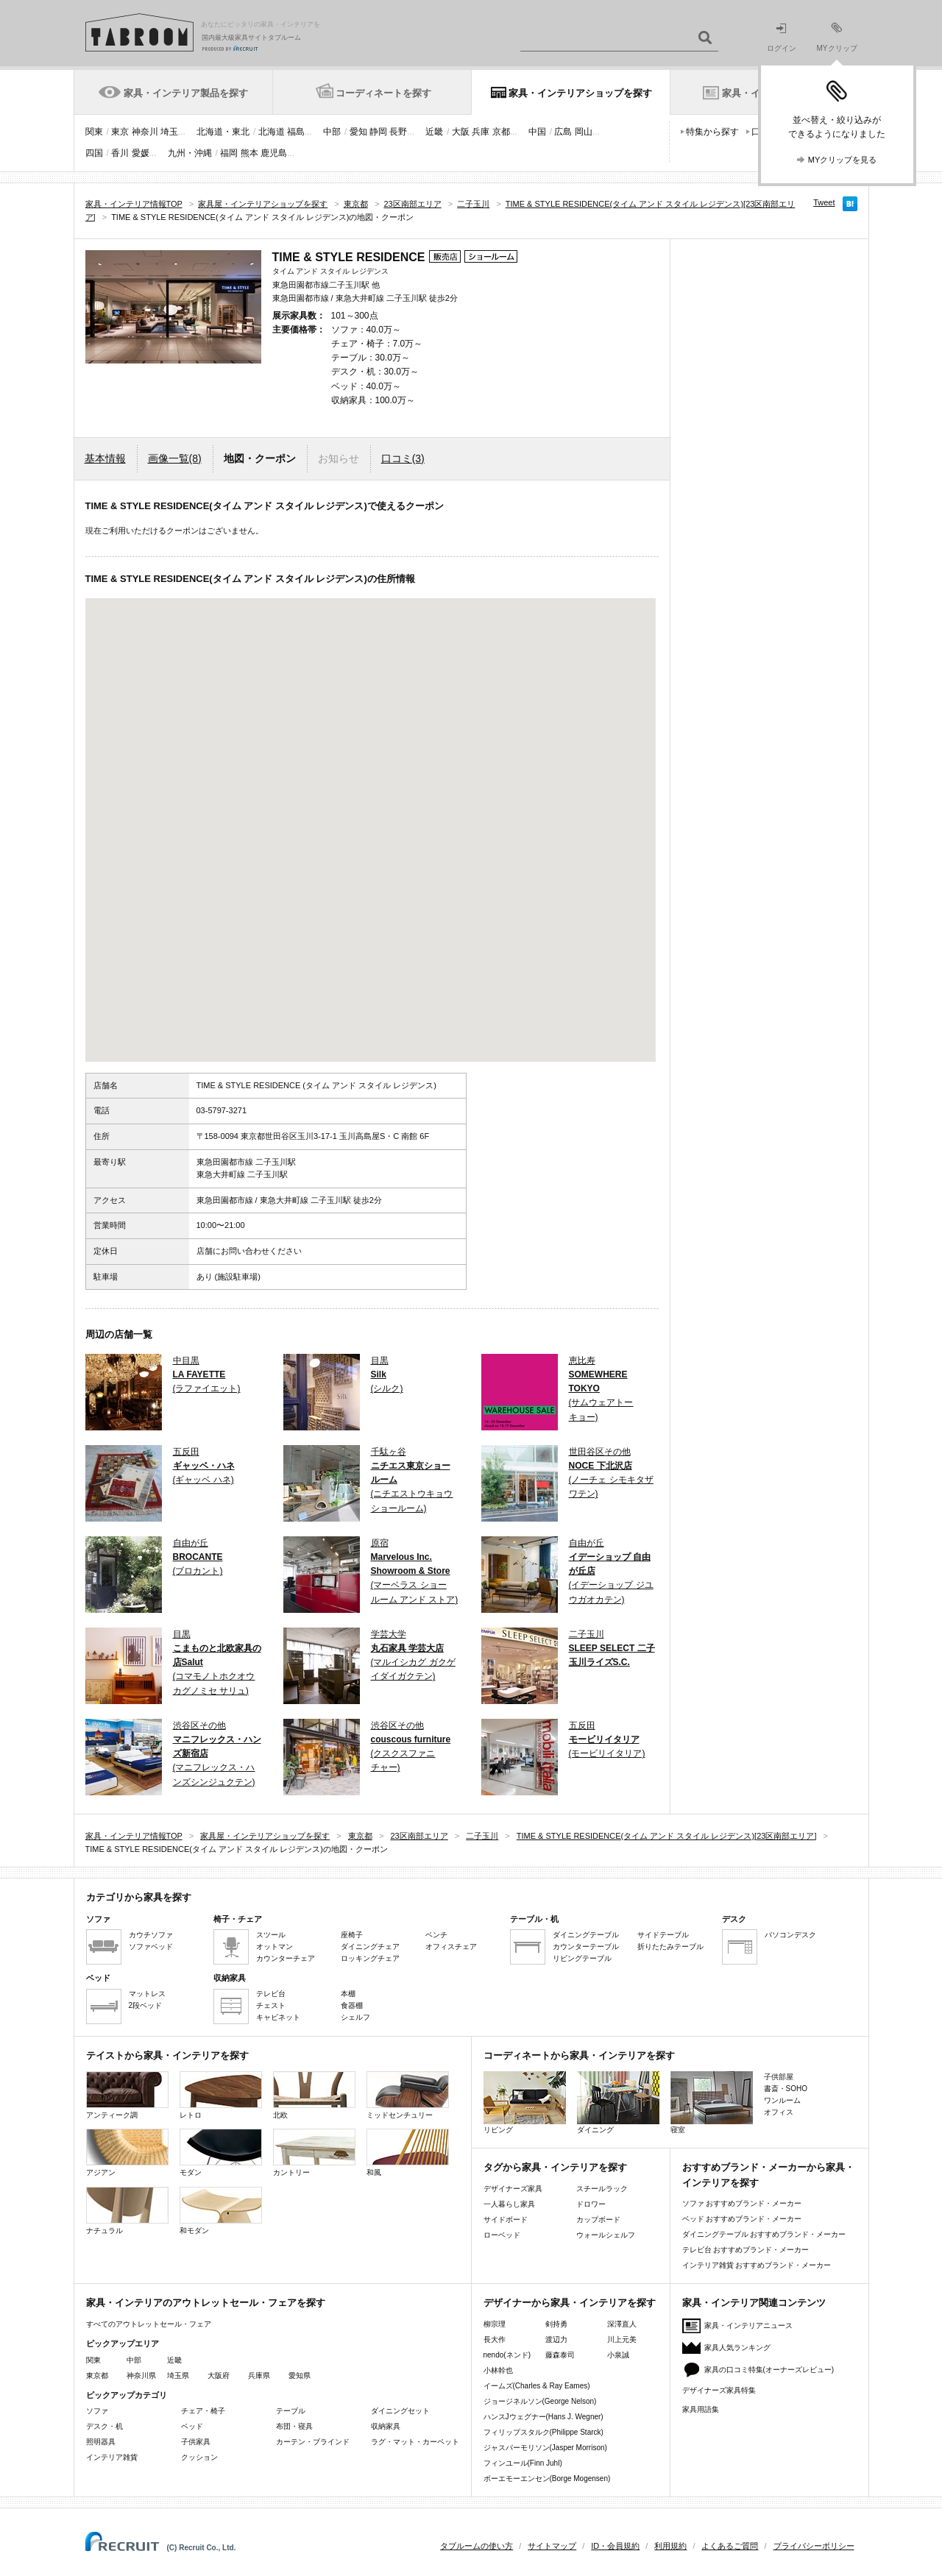  What do you see at coordinates (537, 132) in the screenshot?
I see `中国` at bounding box center [537, 132].